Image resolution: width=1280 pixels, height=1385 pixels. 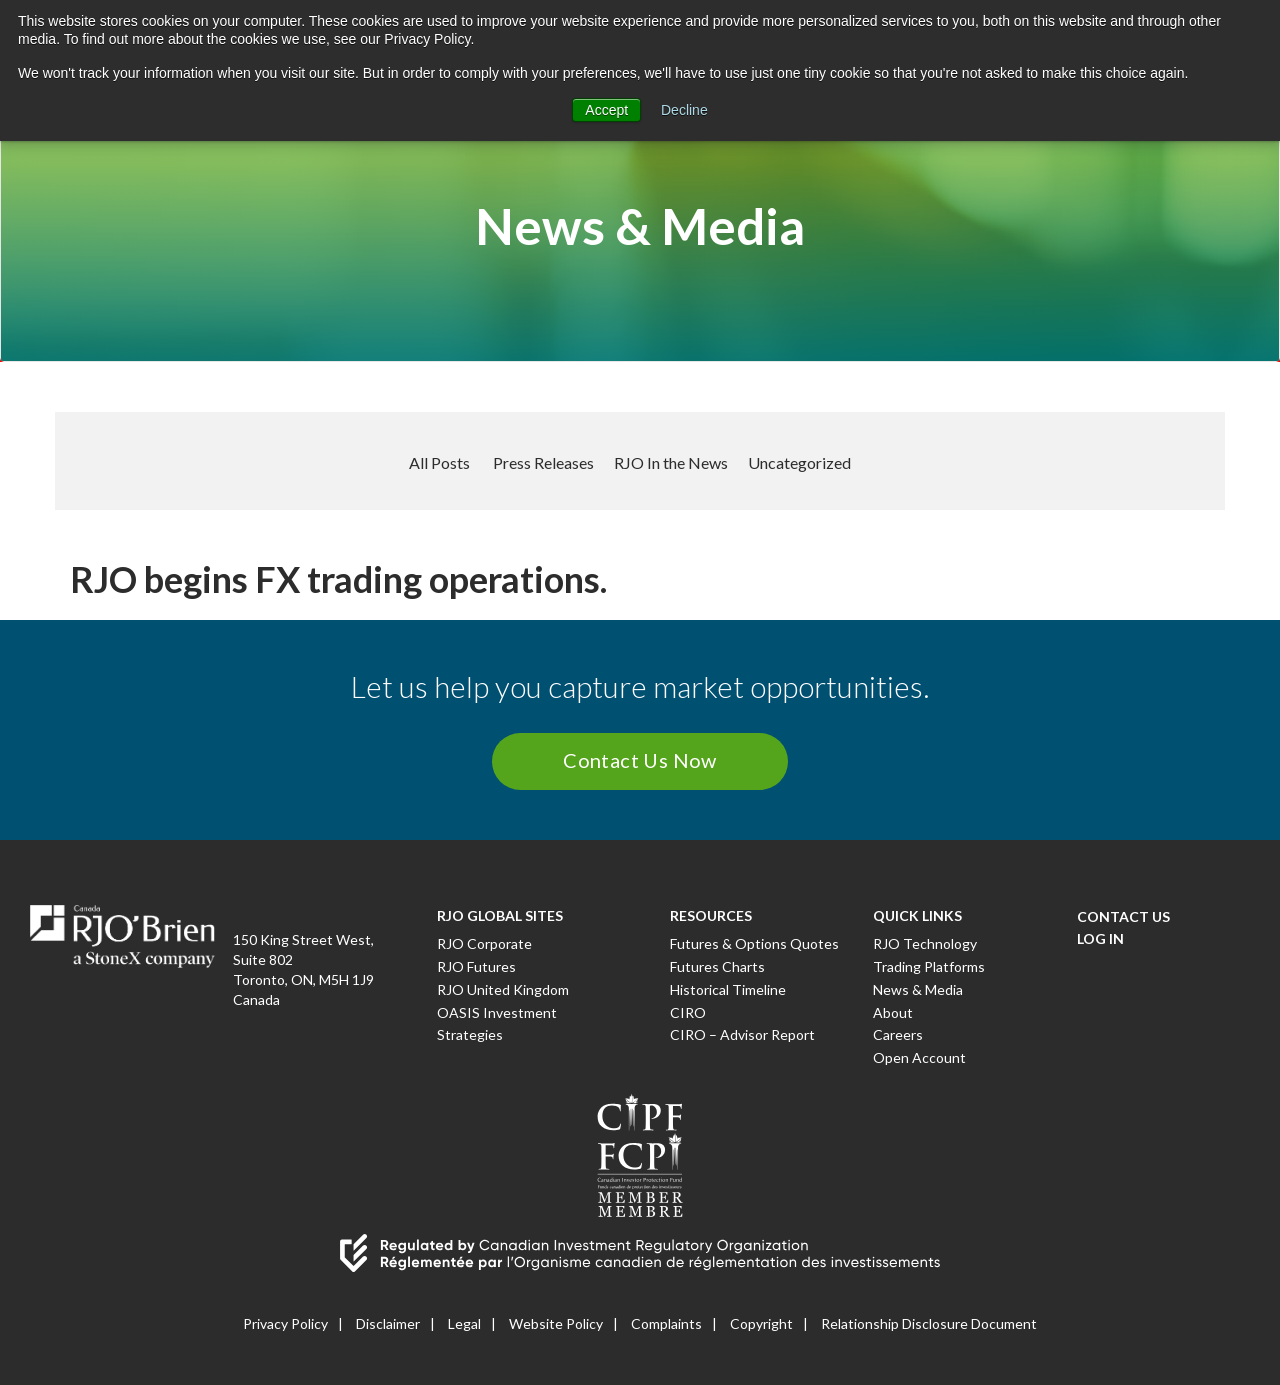 What do you see at coordinates (717, 966) in the screenshot?
I see `Futures Charts` at bounding box center [717, 966].